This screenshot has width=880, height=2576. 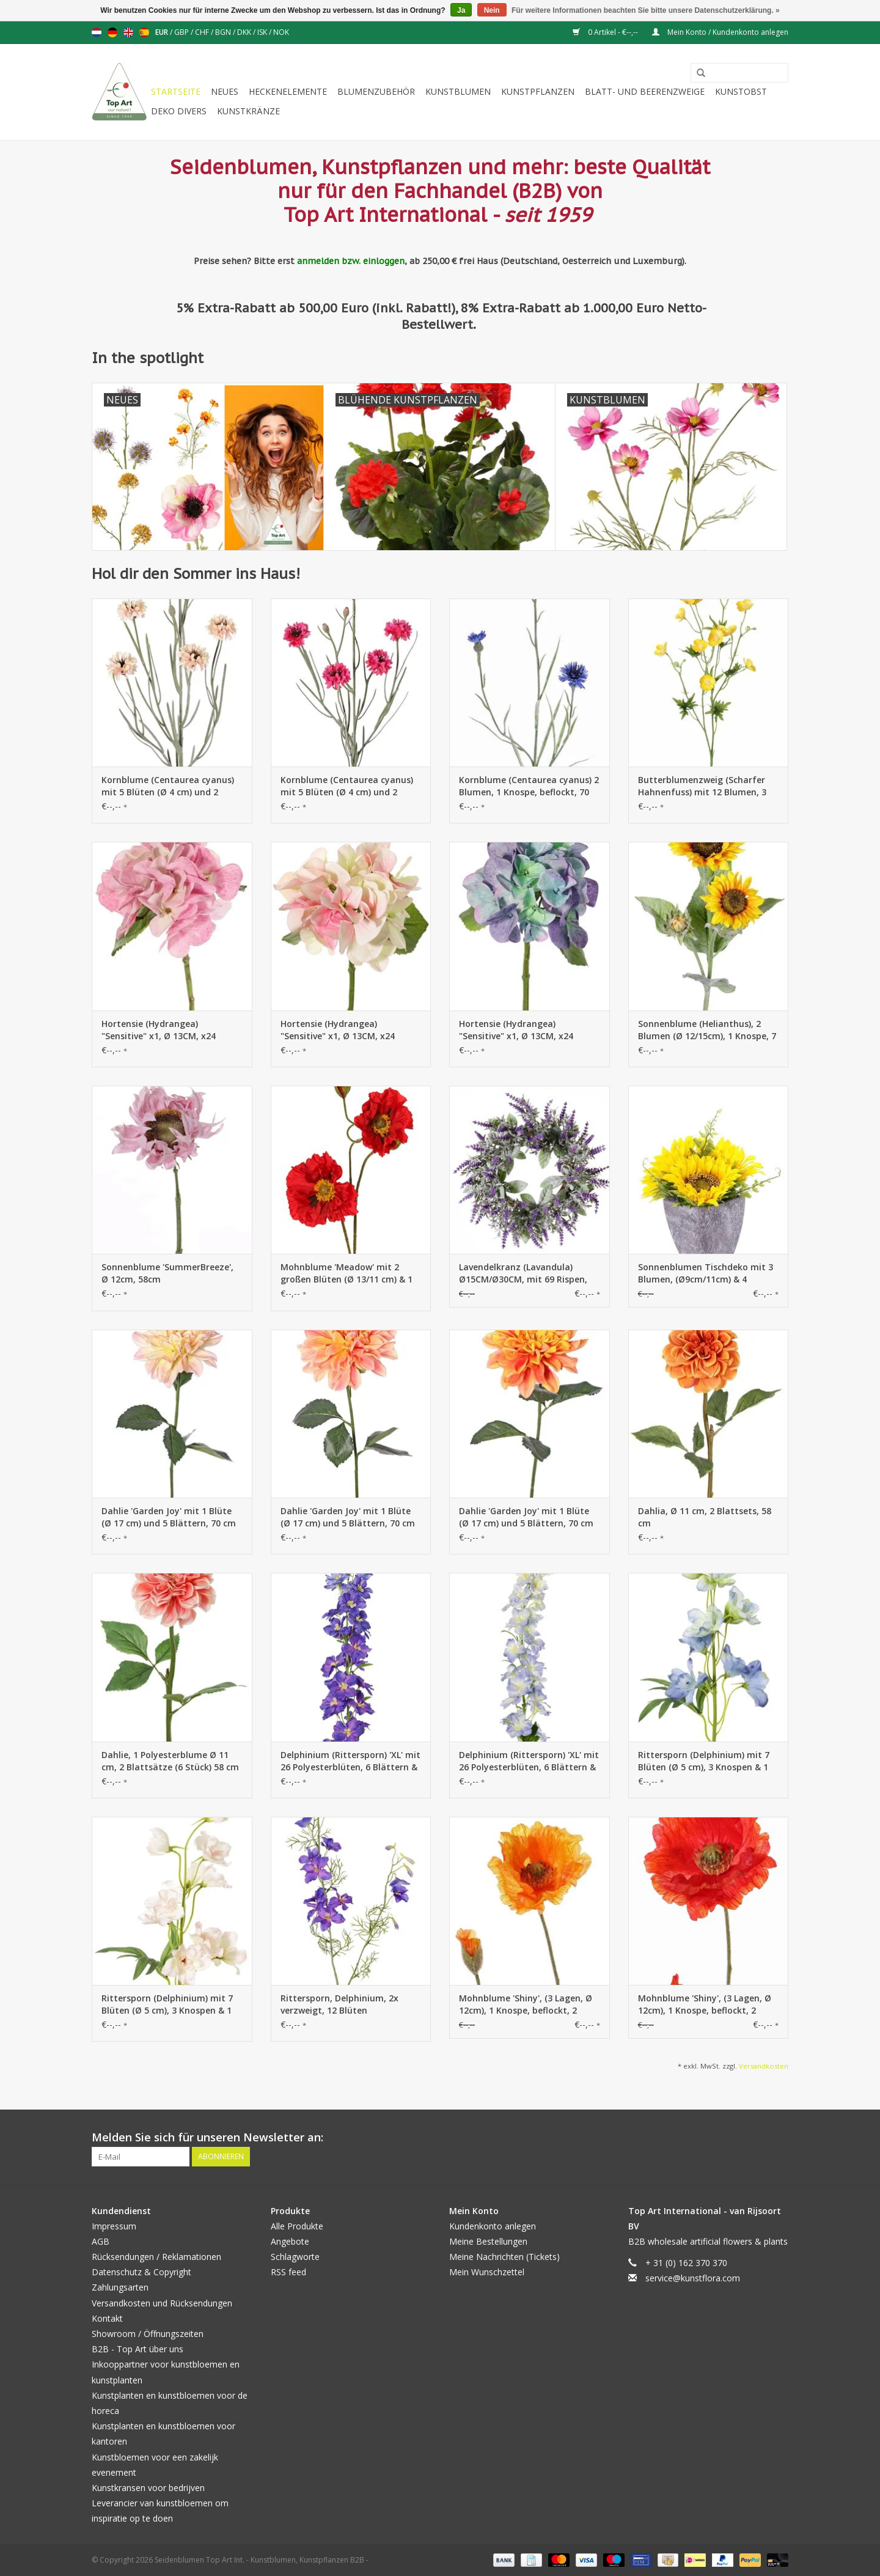 What do you see at coordinates (290, 2241) in the screenshot?
I see `Angebote` at bounding box center [290, 2241].